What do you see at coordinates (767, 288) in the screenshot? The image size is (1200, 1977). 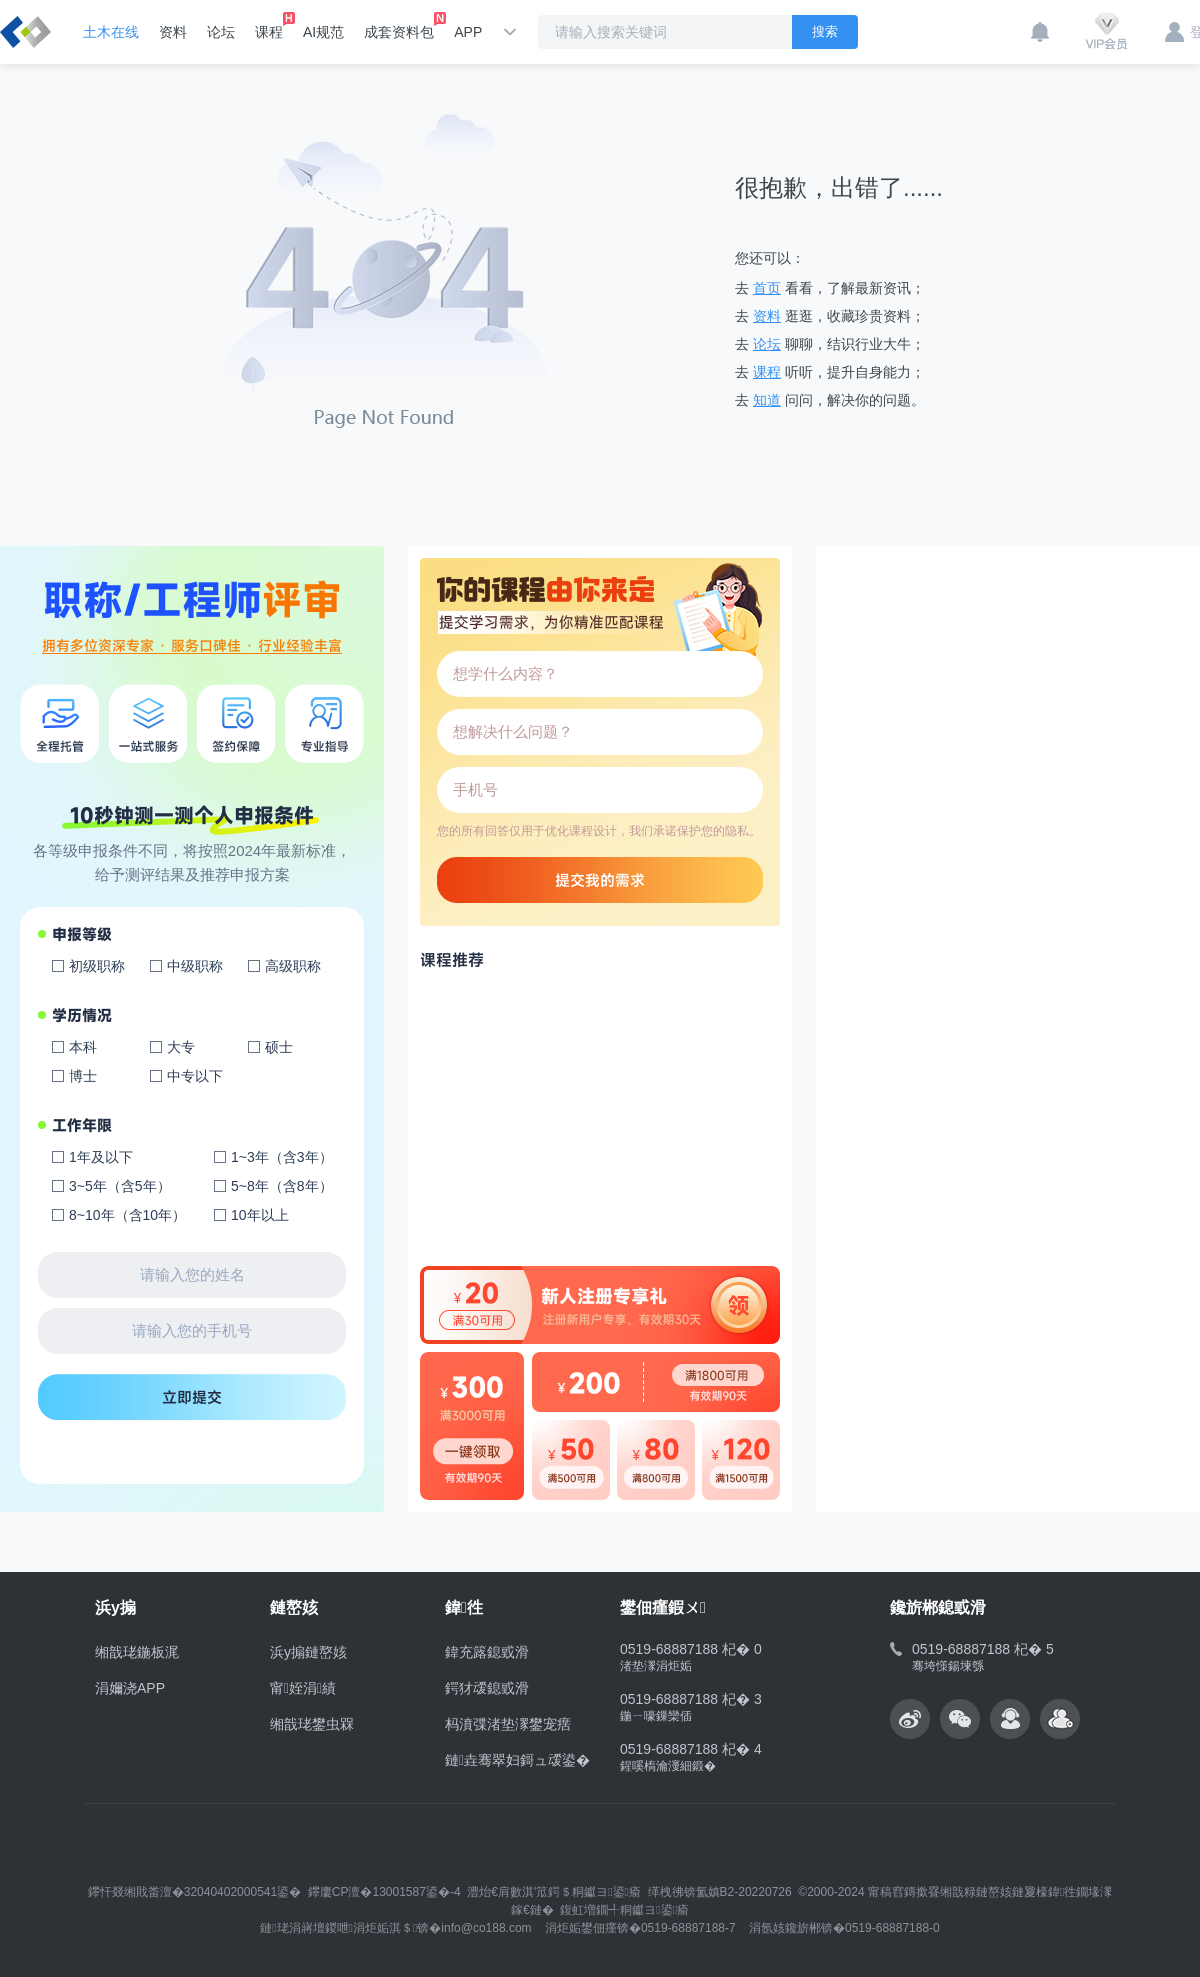 I see `首页` at bounding box center [767, 288].